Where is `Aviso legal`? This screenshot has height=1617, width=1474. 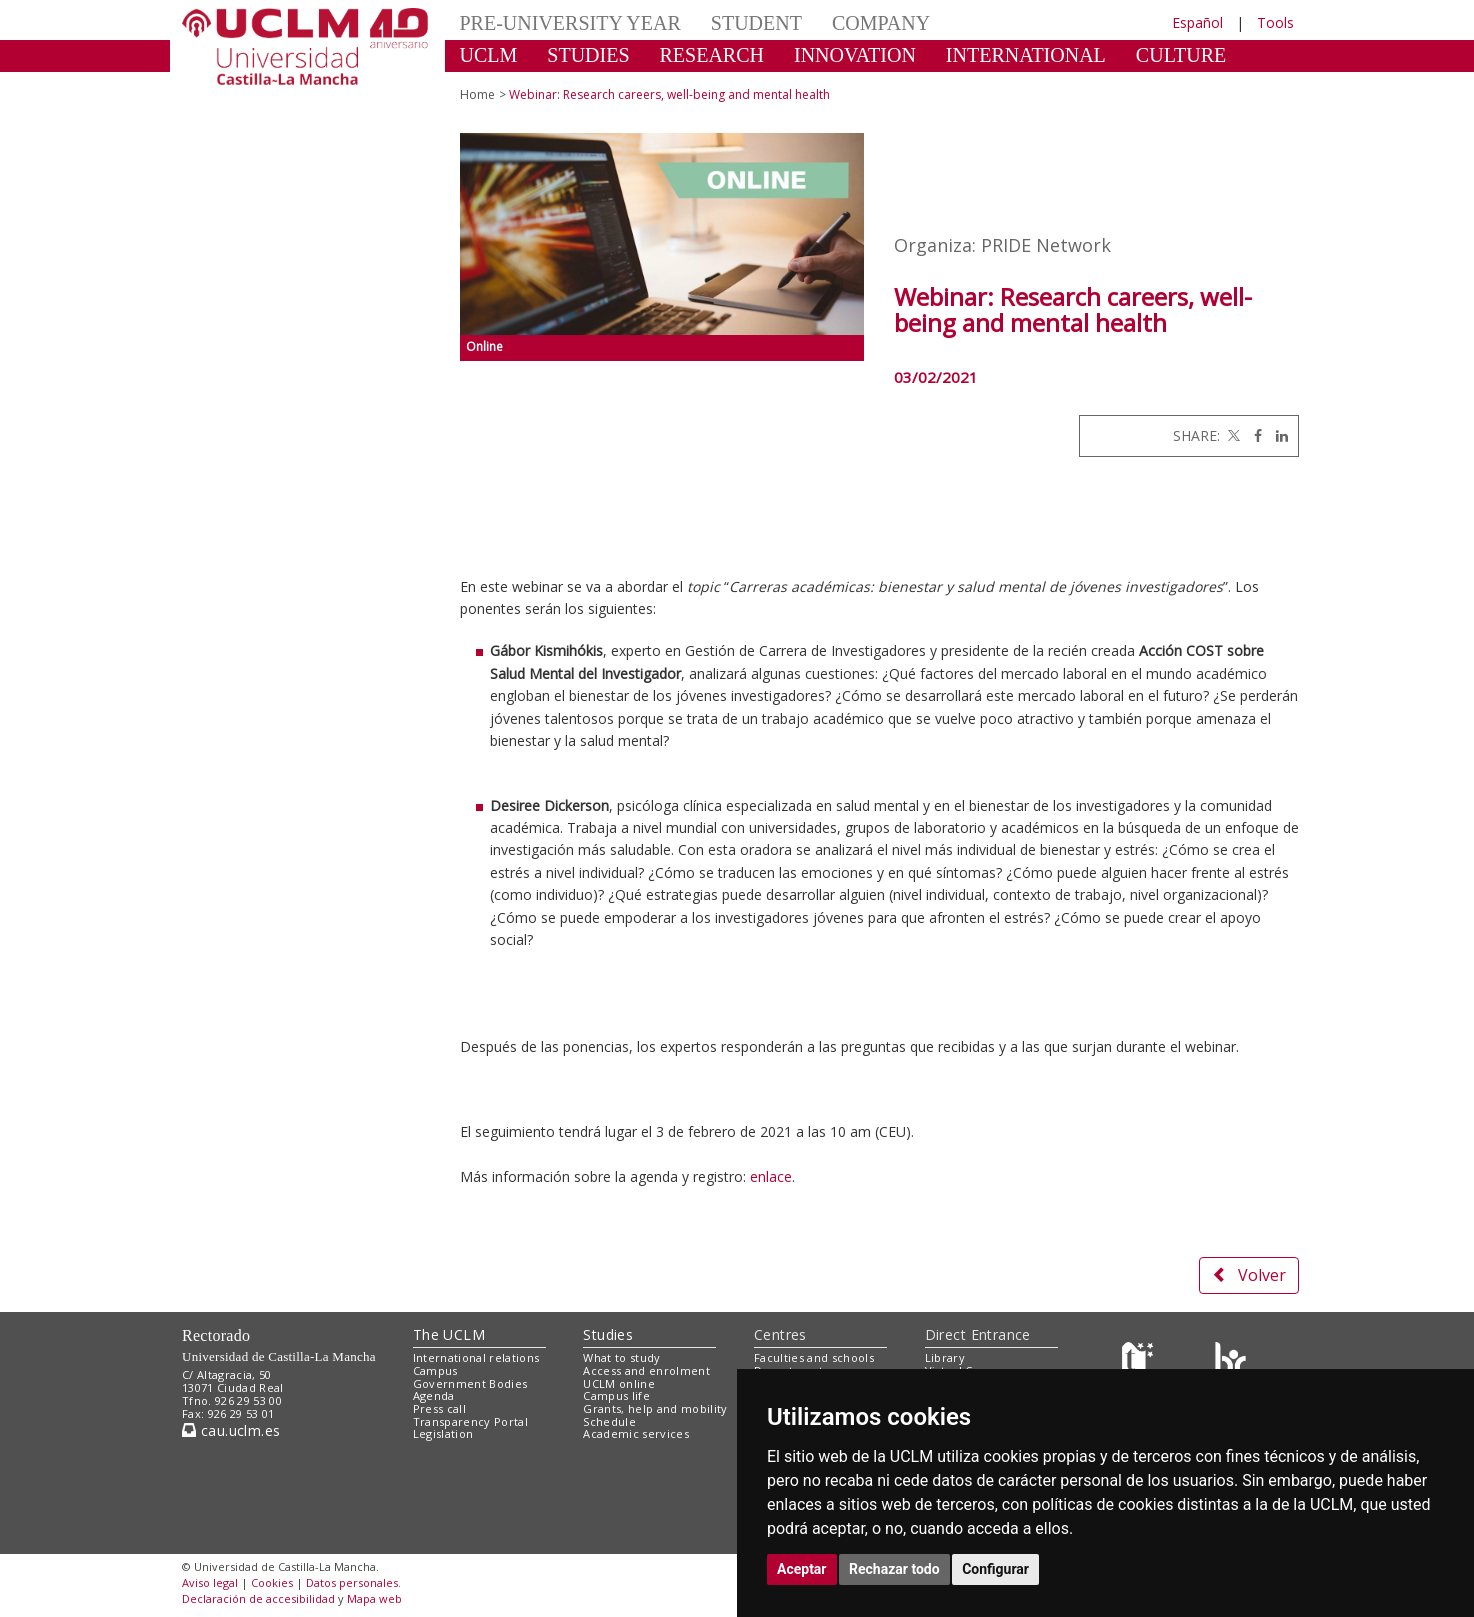
Aviso legal is located at coordinates (210, 1582).